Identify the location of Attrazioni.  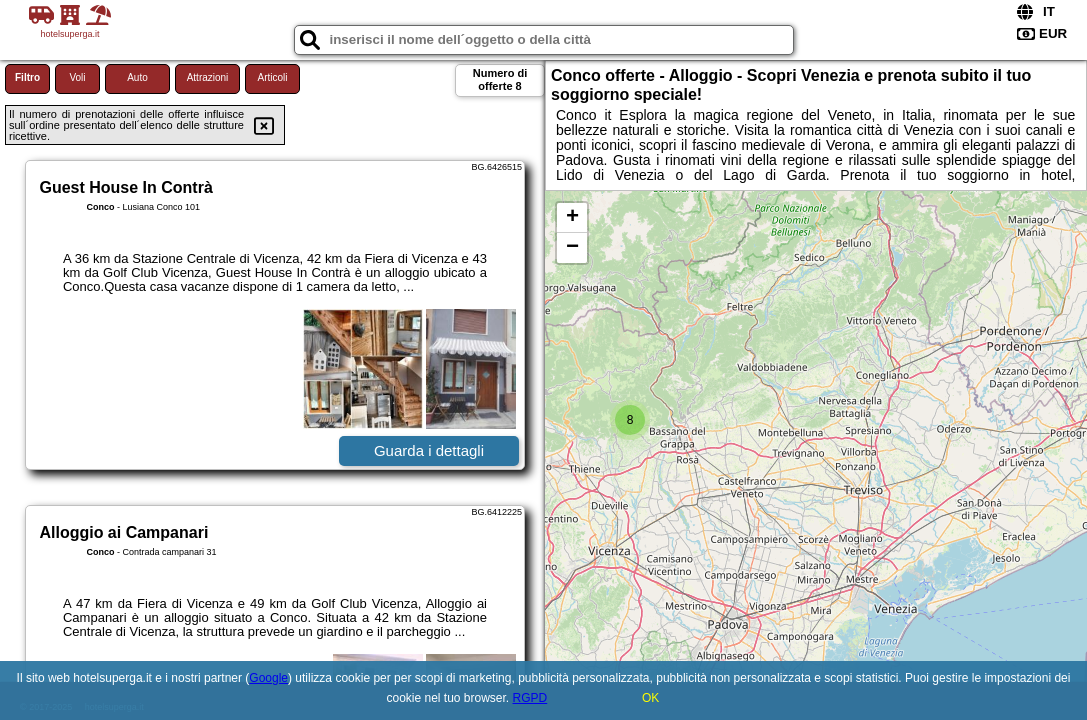
(208, 77).